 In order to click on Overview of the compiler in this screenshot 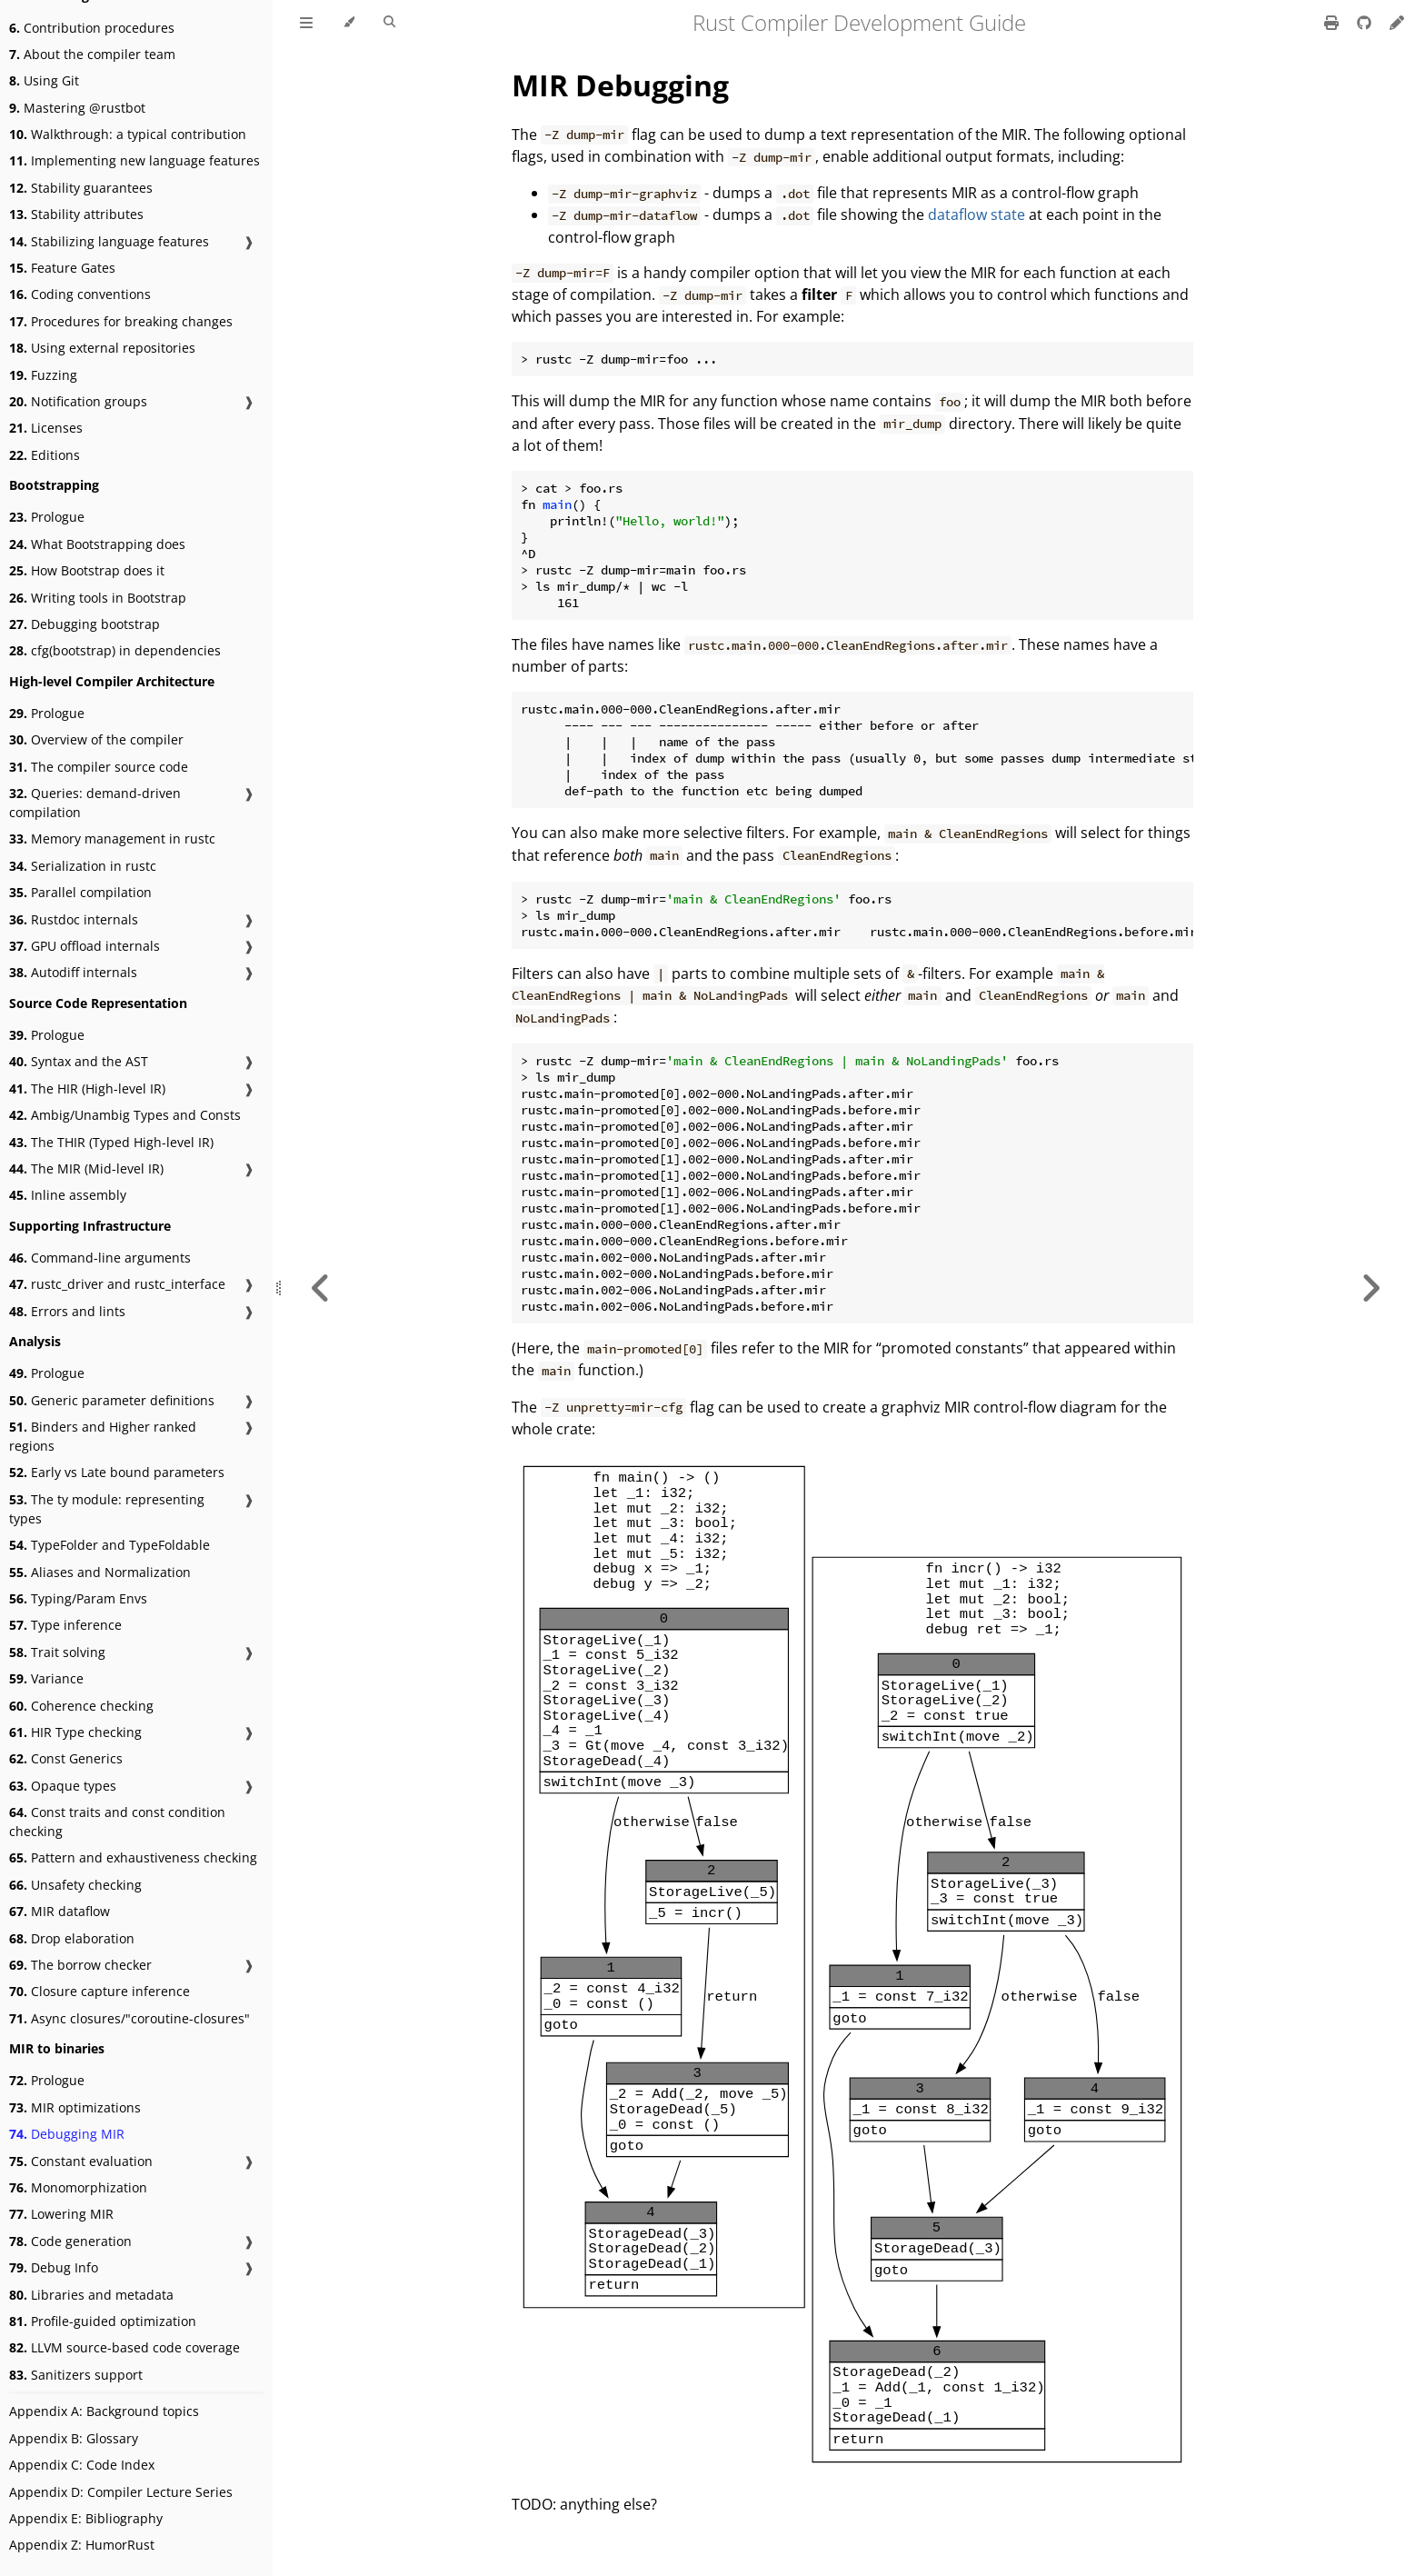, I will do `click(96, 739)`.